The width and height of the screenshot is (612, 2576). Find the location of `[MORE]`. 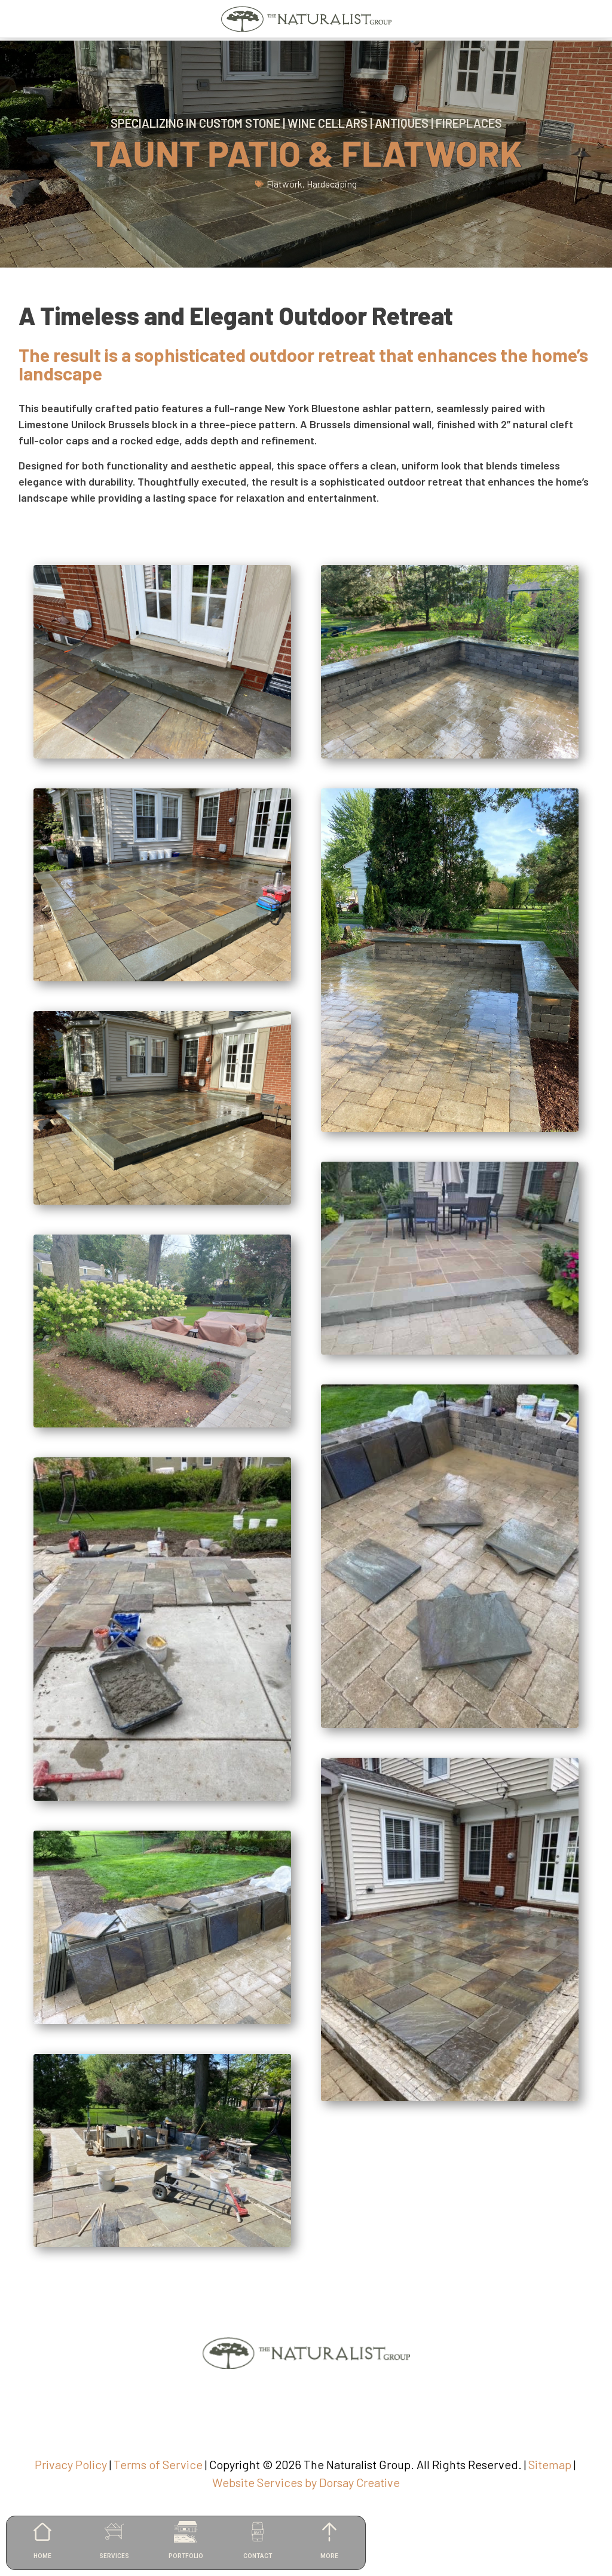

[MORE] is located at coordinates (329, 2532).